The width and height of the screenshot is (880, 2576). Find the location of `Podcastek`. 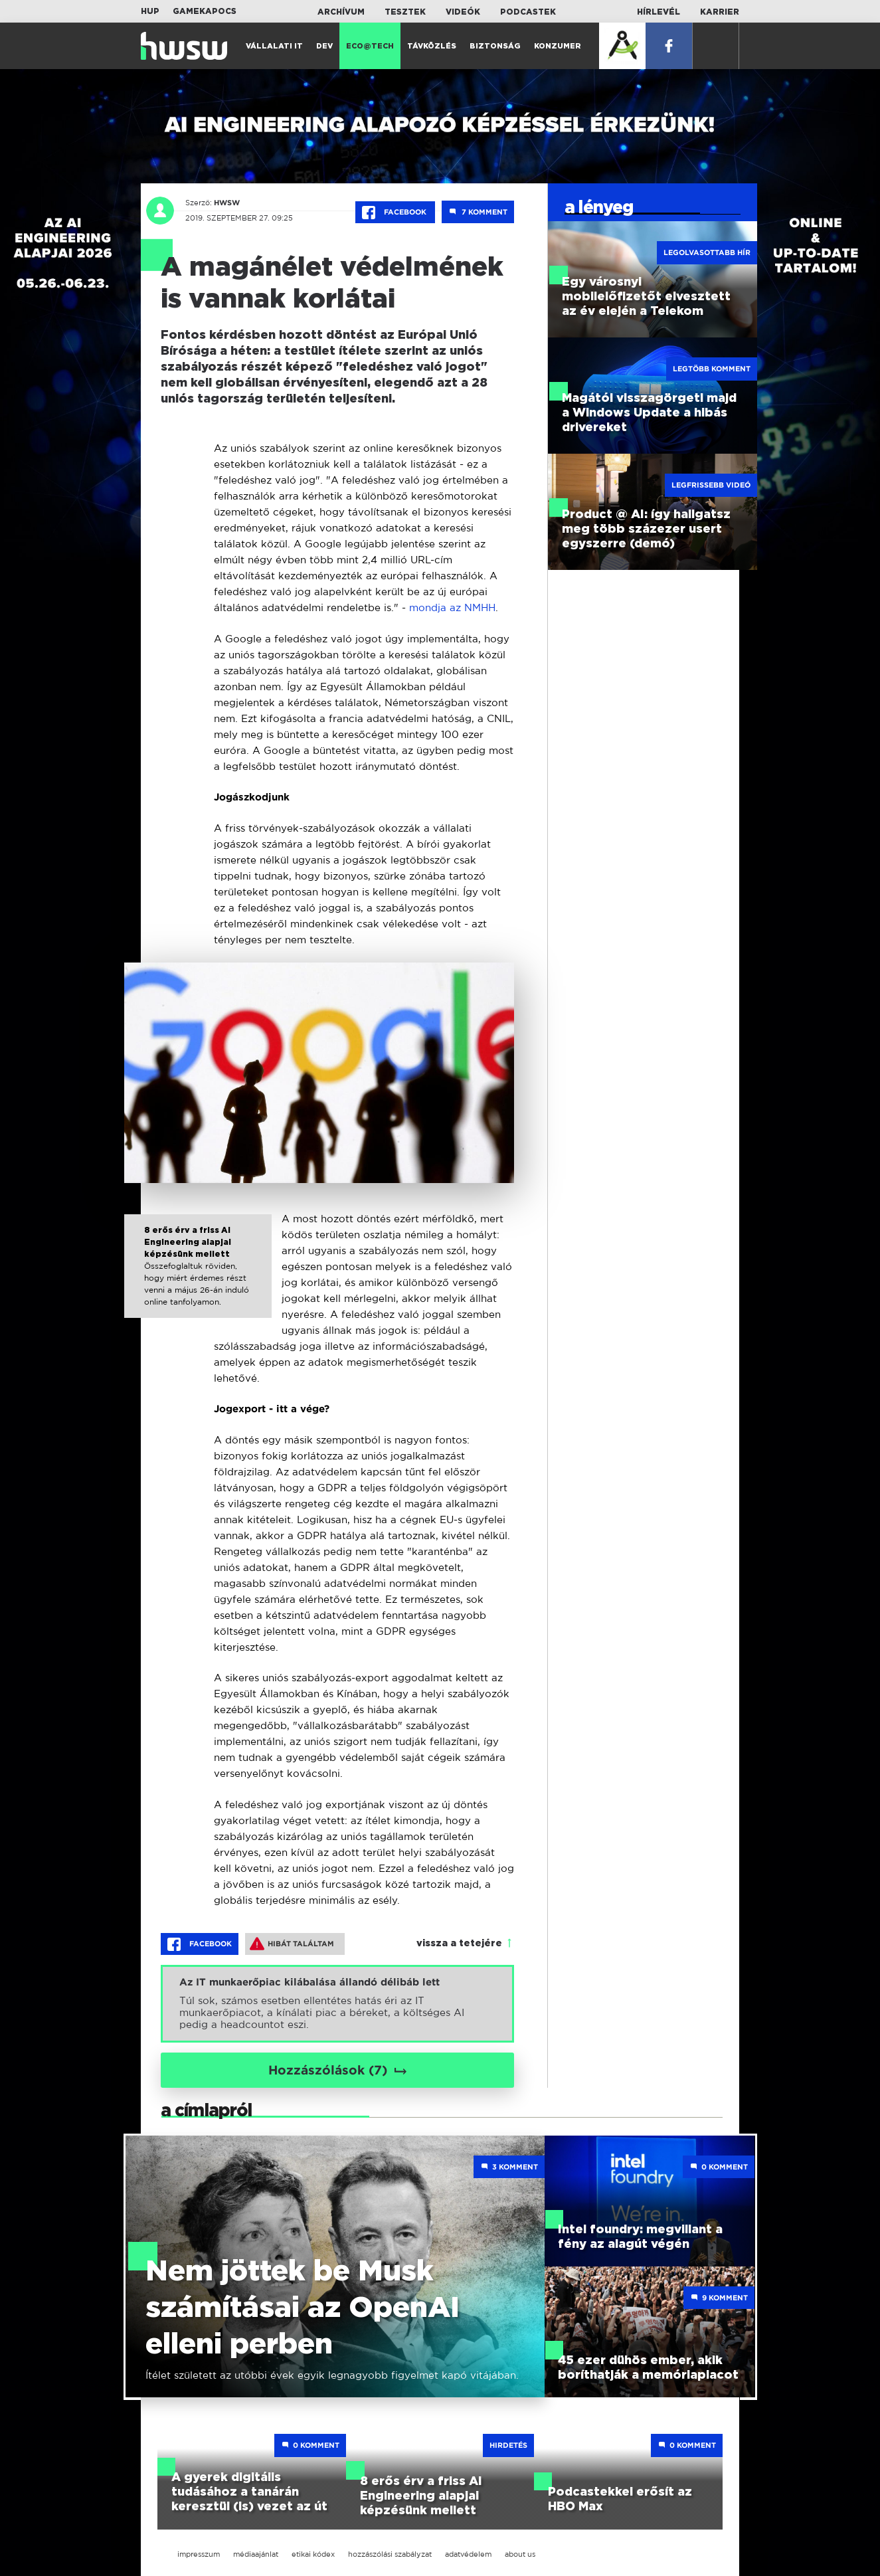

Podcastek is located at coordinates (528, 12).